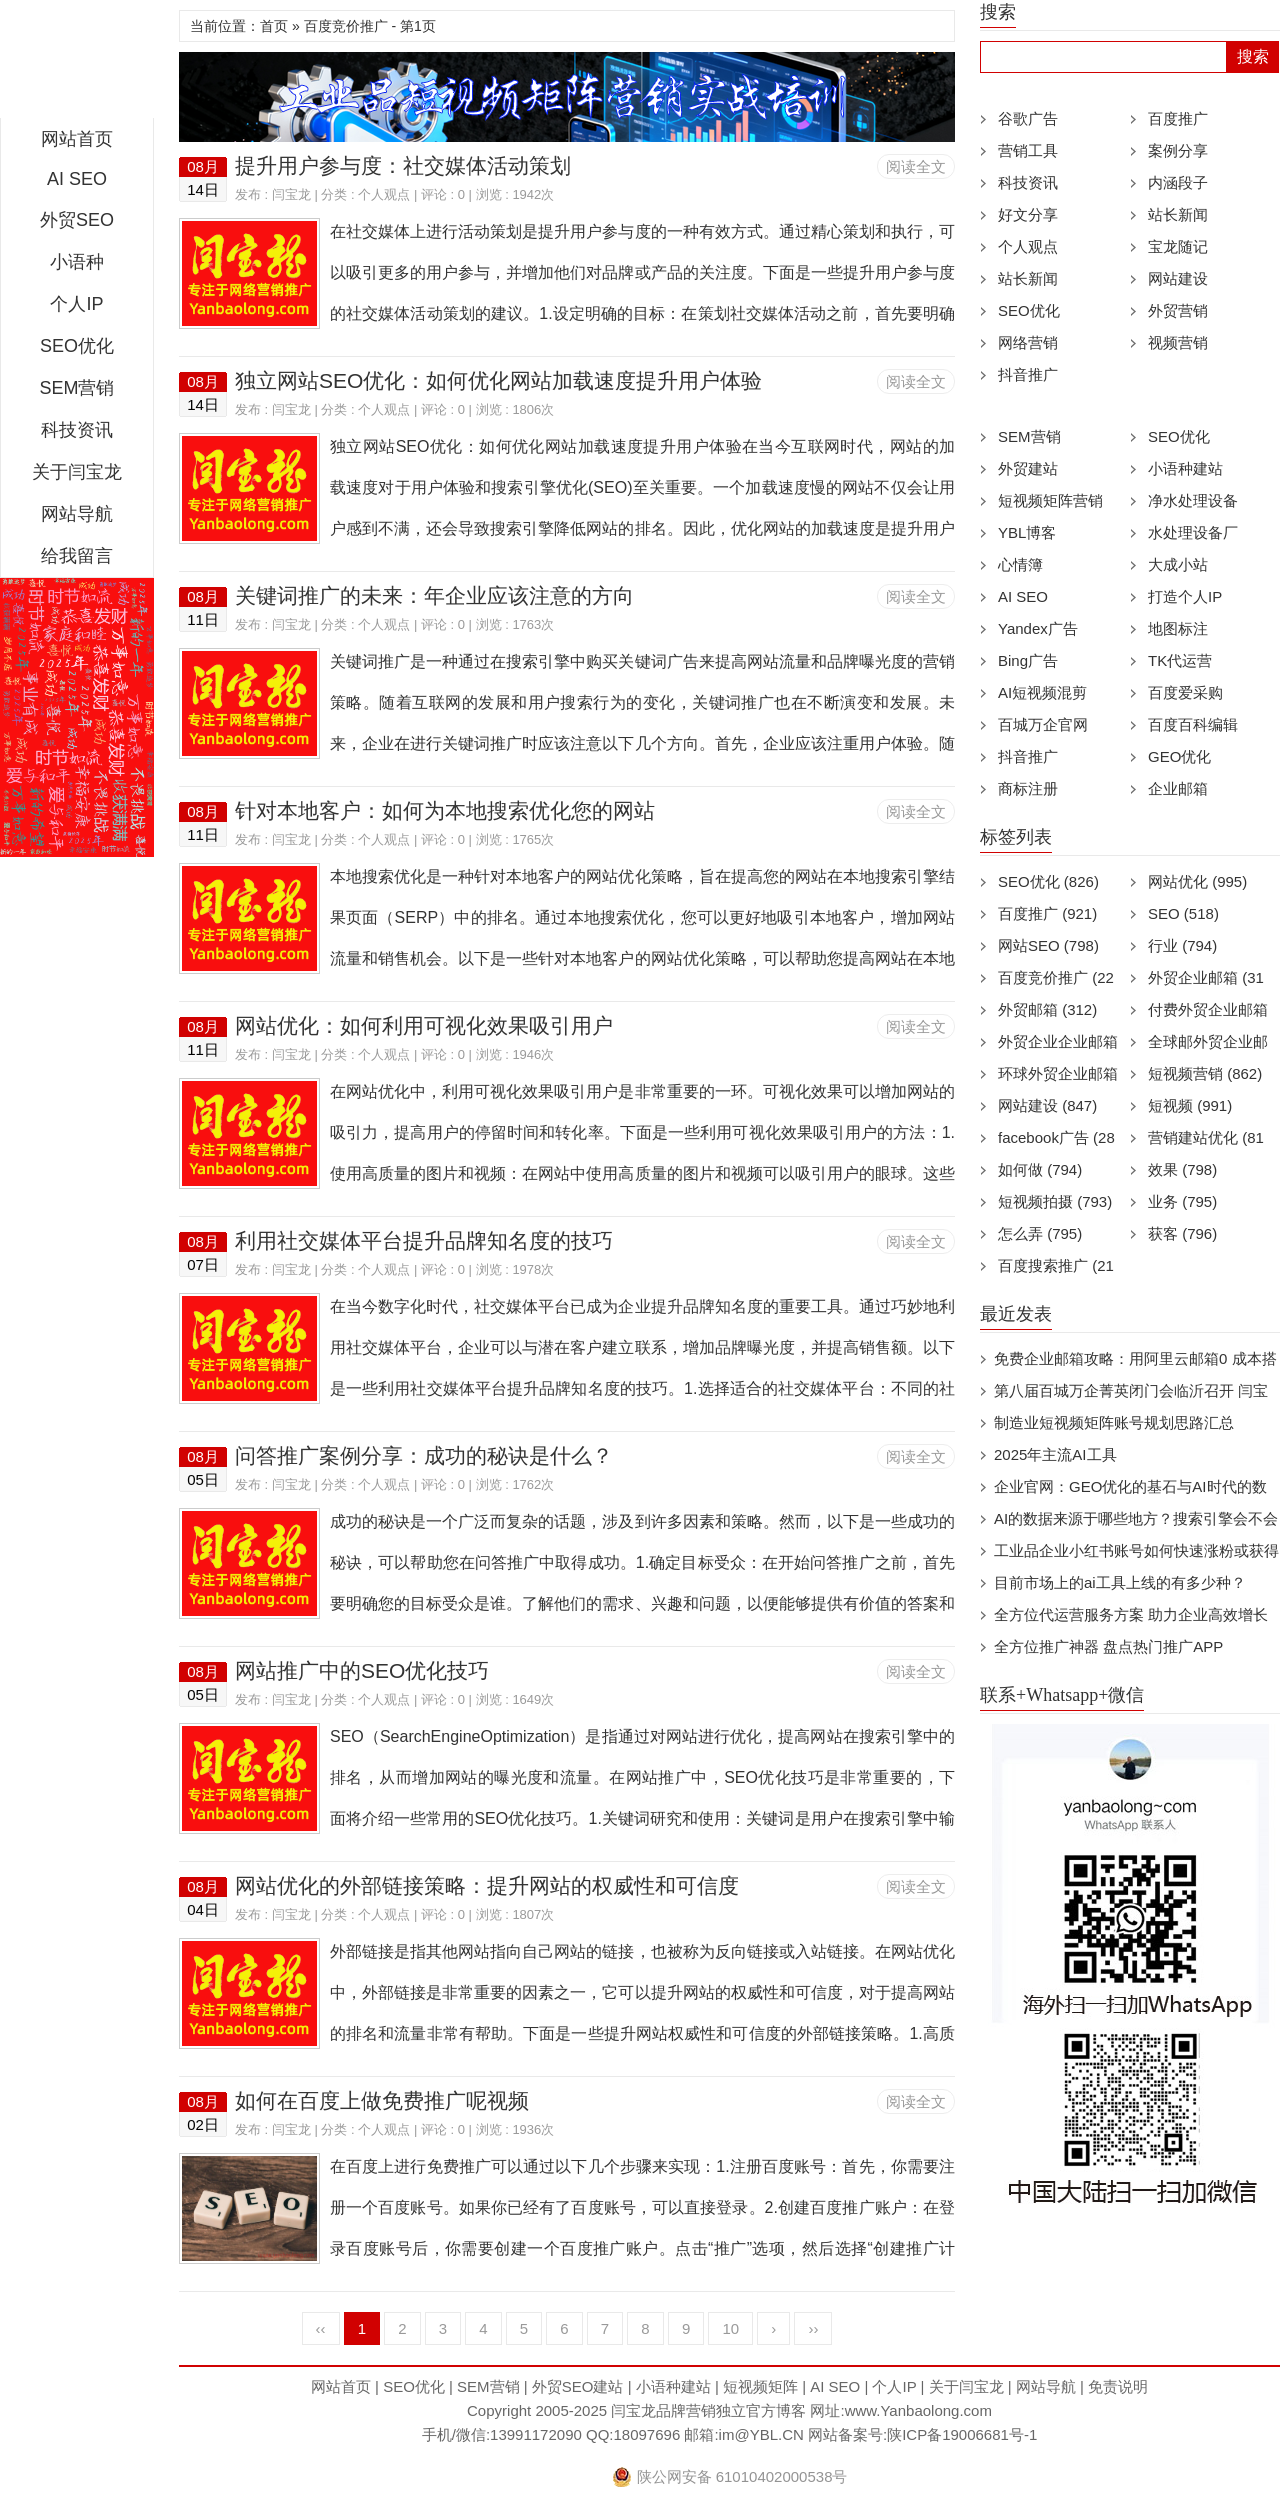  Describe the element at coordinates (1020, 564) in the screenshot. I see `心情簿` at that location.